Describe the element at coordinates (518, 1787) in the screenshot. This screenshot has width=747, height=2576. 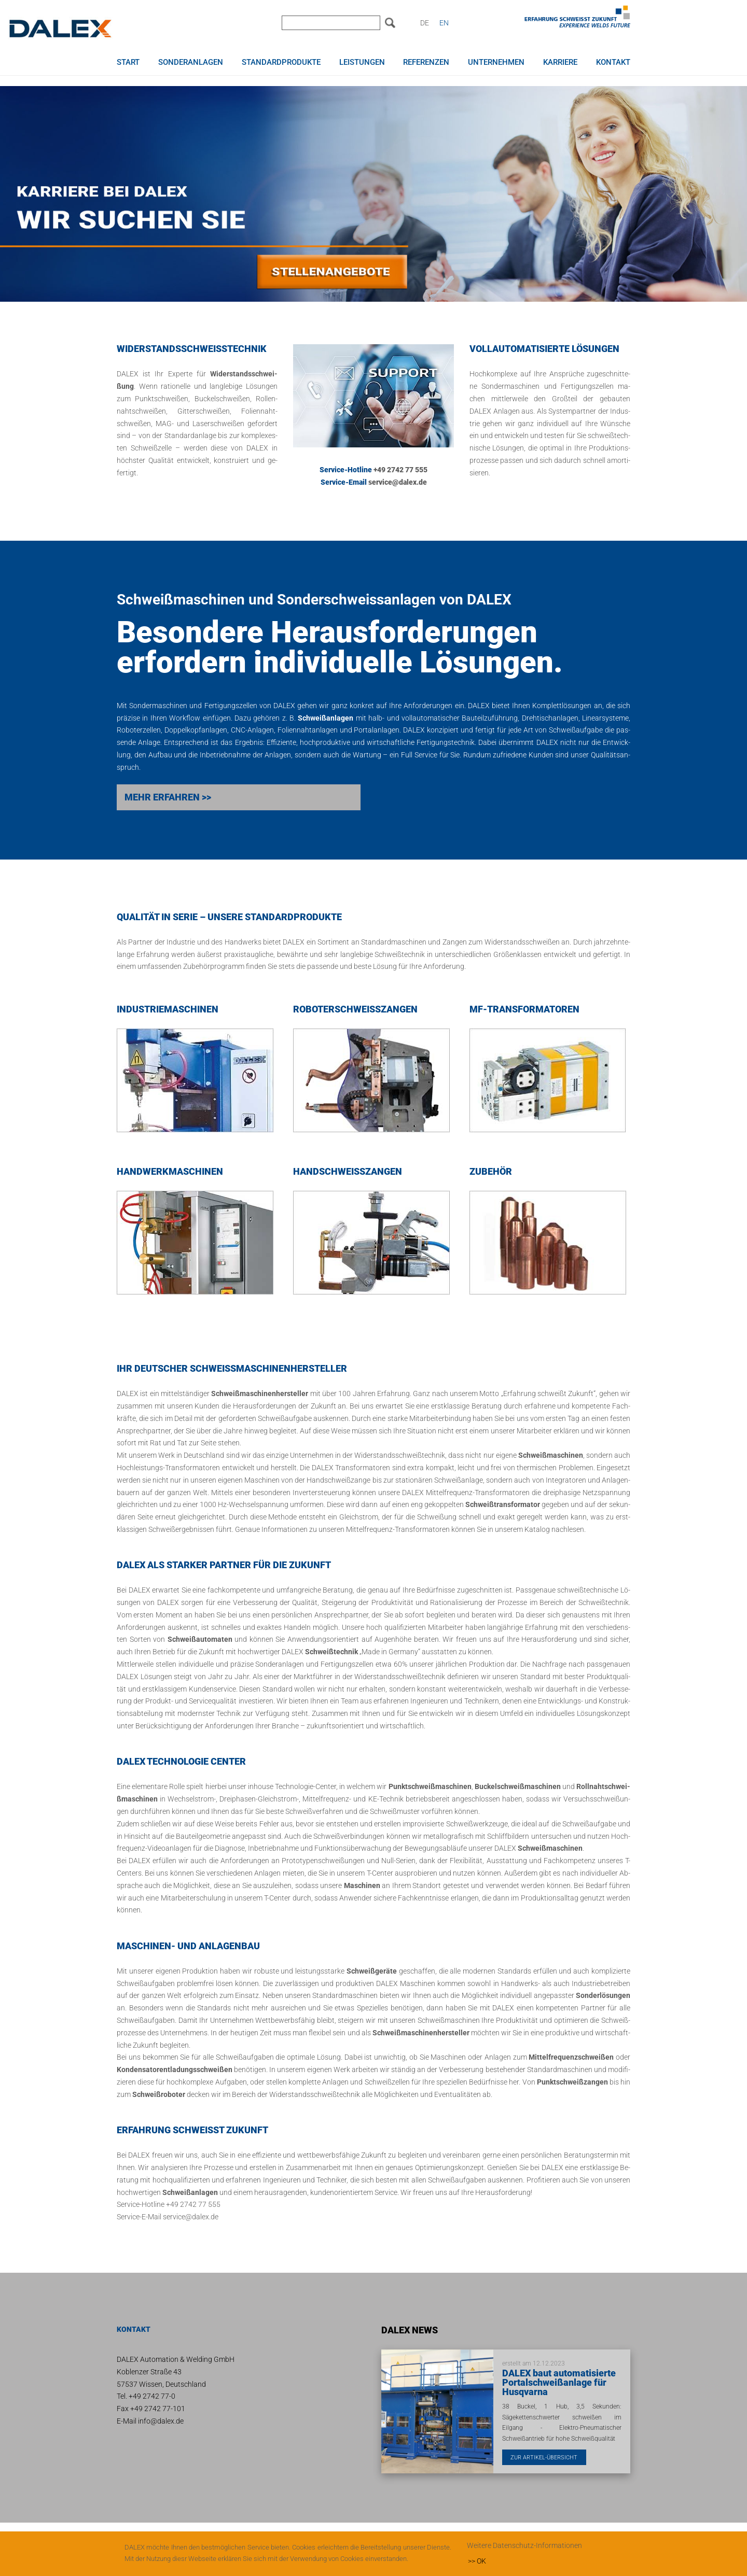
I see `Bu­ckel­schwei­ß­ma­schi­nen` at that location.